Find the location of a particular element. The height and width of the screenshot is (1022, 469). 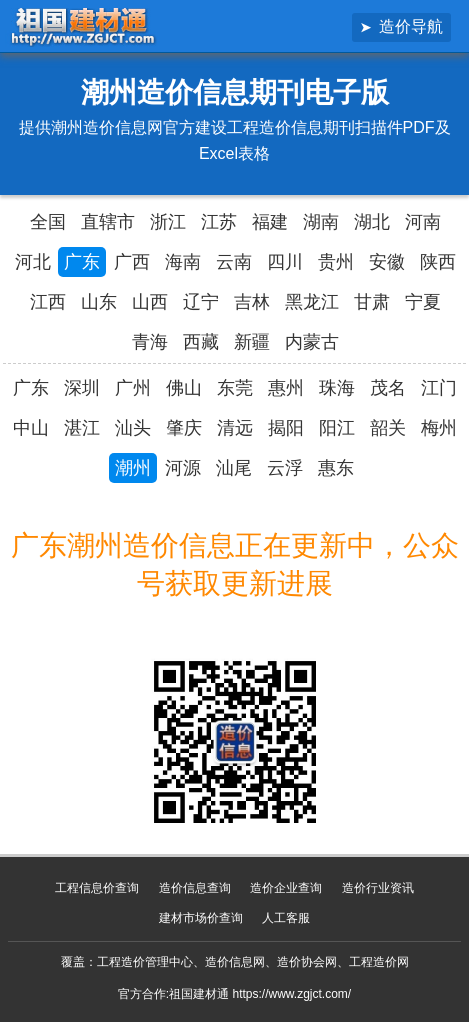

安徽 is located at coordinates (387, 262).